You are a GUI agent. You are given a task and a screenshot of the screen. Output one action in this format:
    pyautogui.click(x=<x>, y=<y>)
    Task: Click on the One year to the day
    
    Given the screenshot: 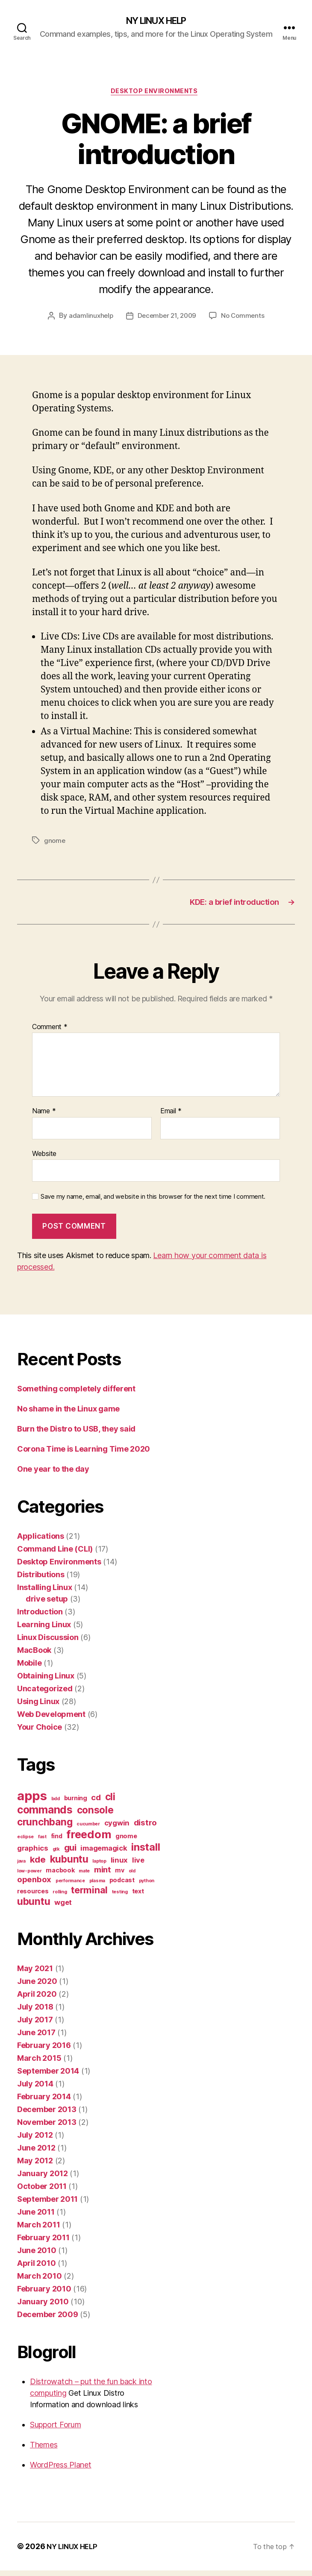 What is the action you would take?
    pyautogui.click(x=53, y=1474)
    